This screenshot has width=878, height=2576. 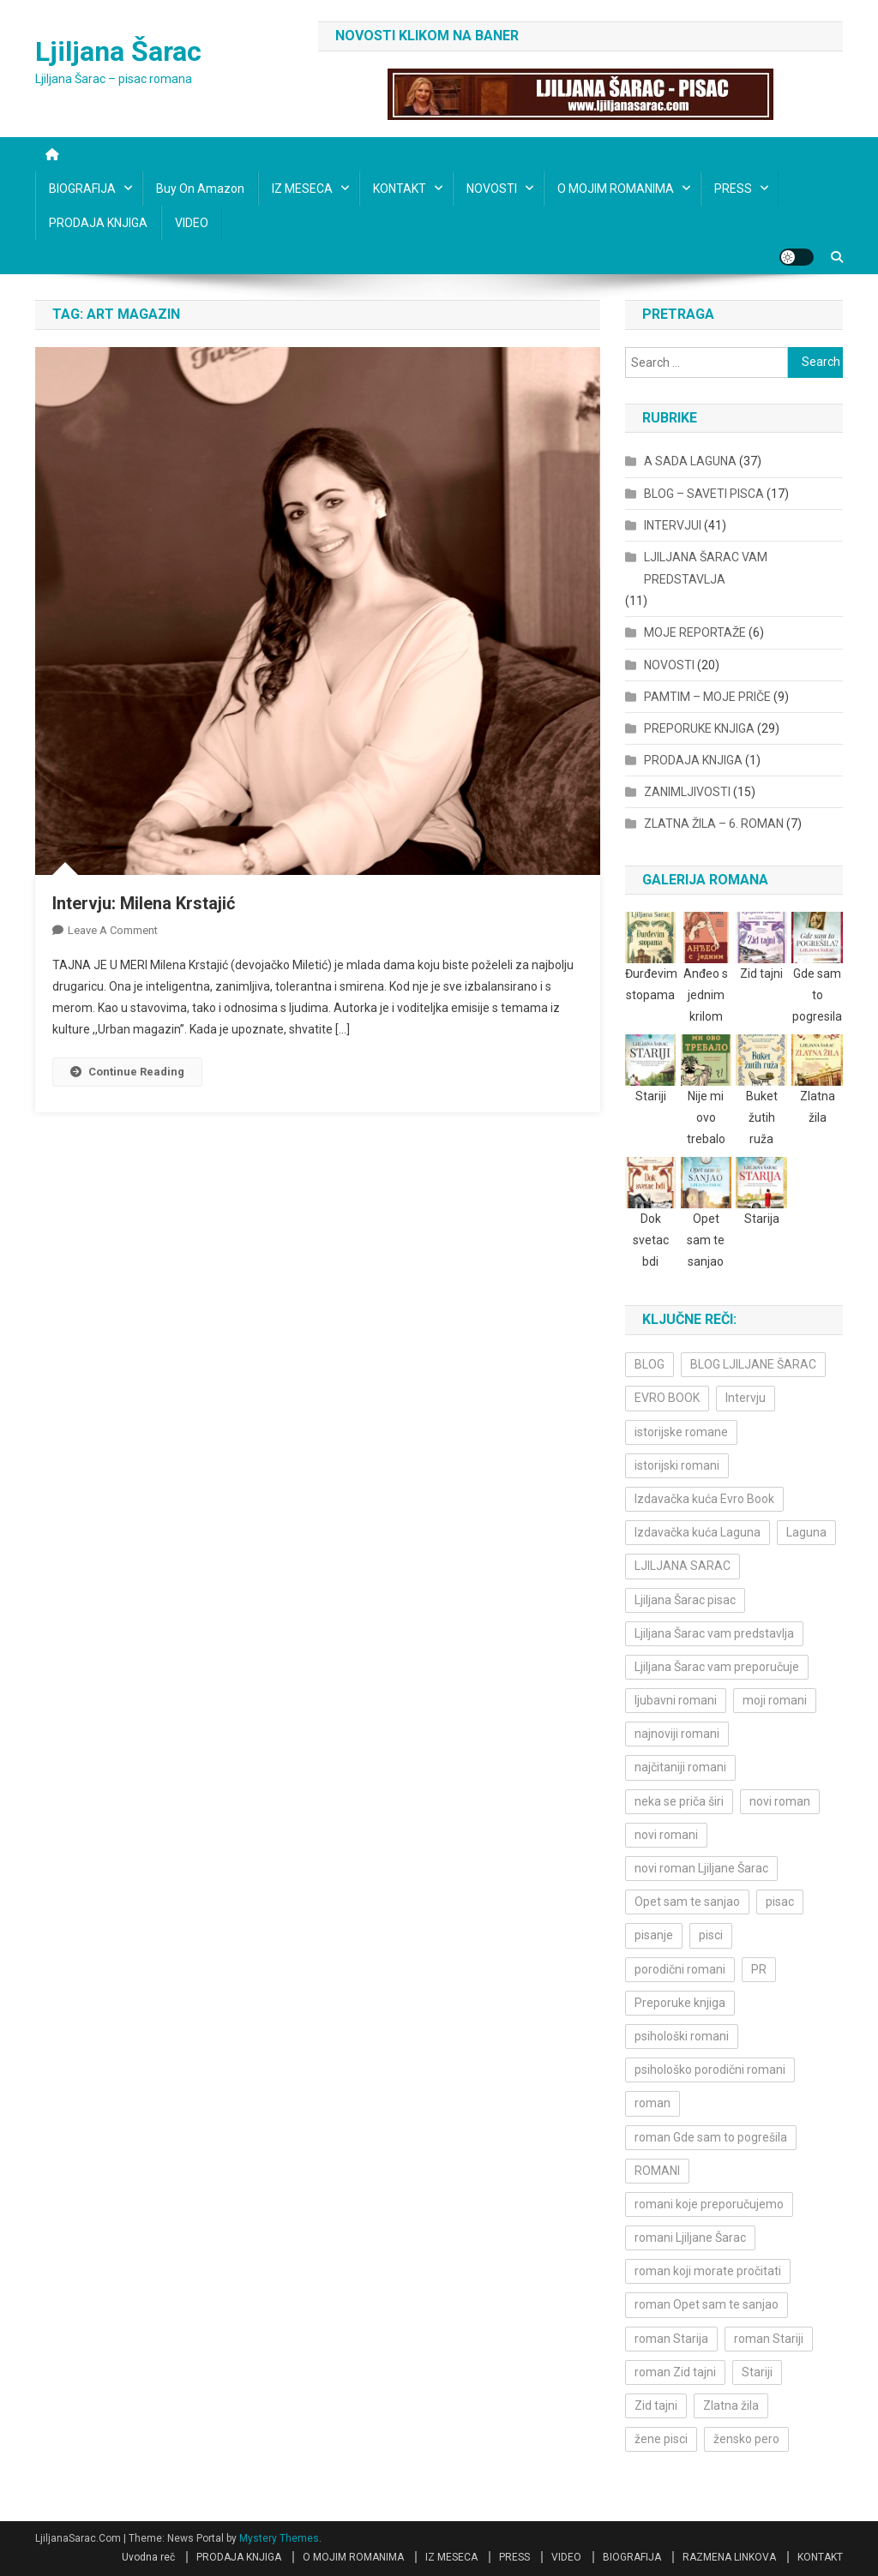 What do you see at coordinates (661, 2439) in the screenshot?
I see `žene pisci [žene pisci (6 items)]` at bounding box center [661, 2439].